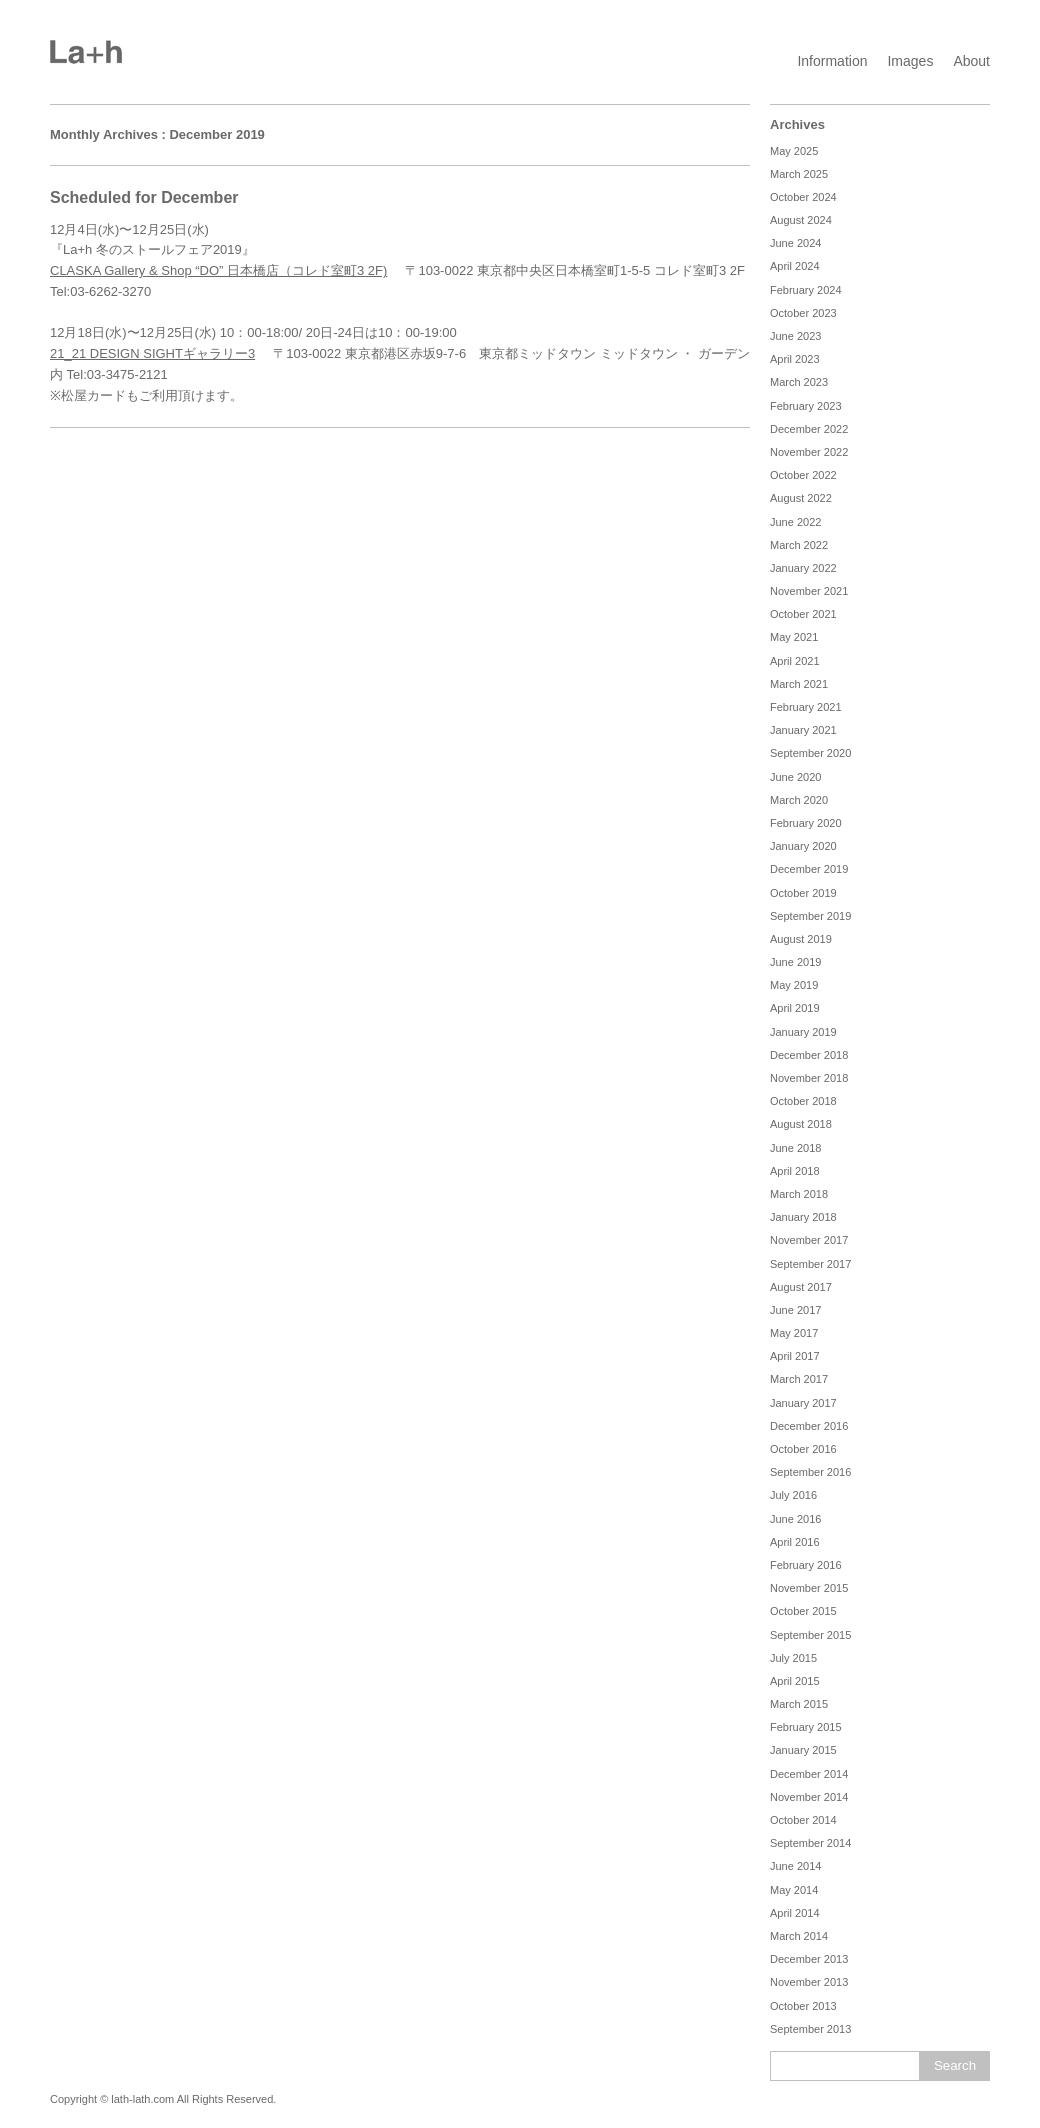 The image size is (1040, 2128). What do you see at coordinates (832, 61) in the screenshot?
I see `Information` at bounding box center [832, 61].